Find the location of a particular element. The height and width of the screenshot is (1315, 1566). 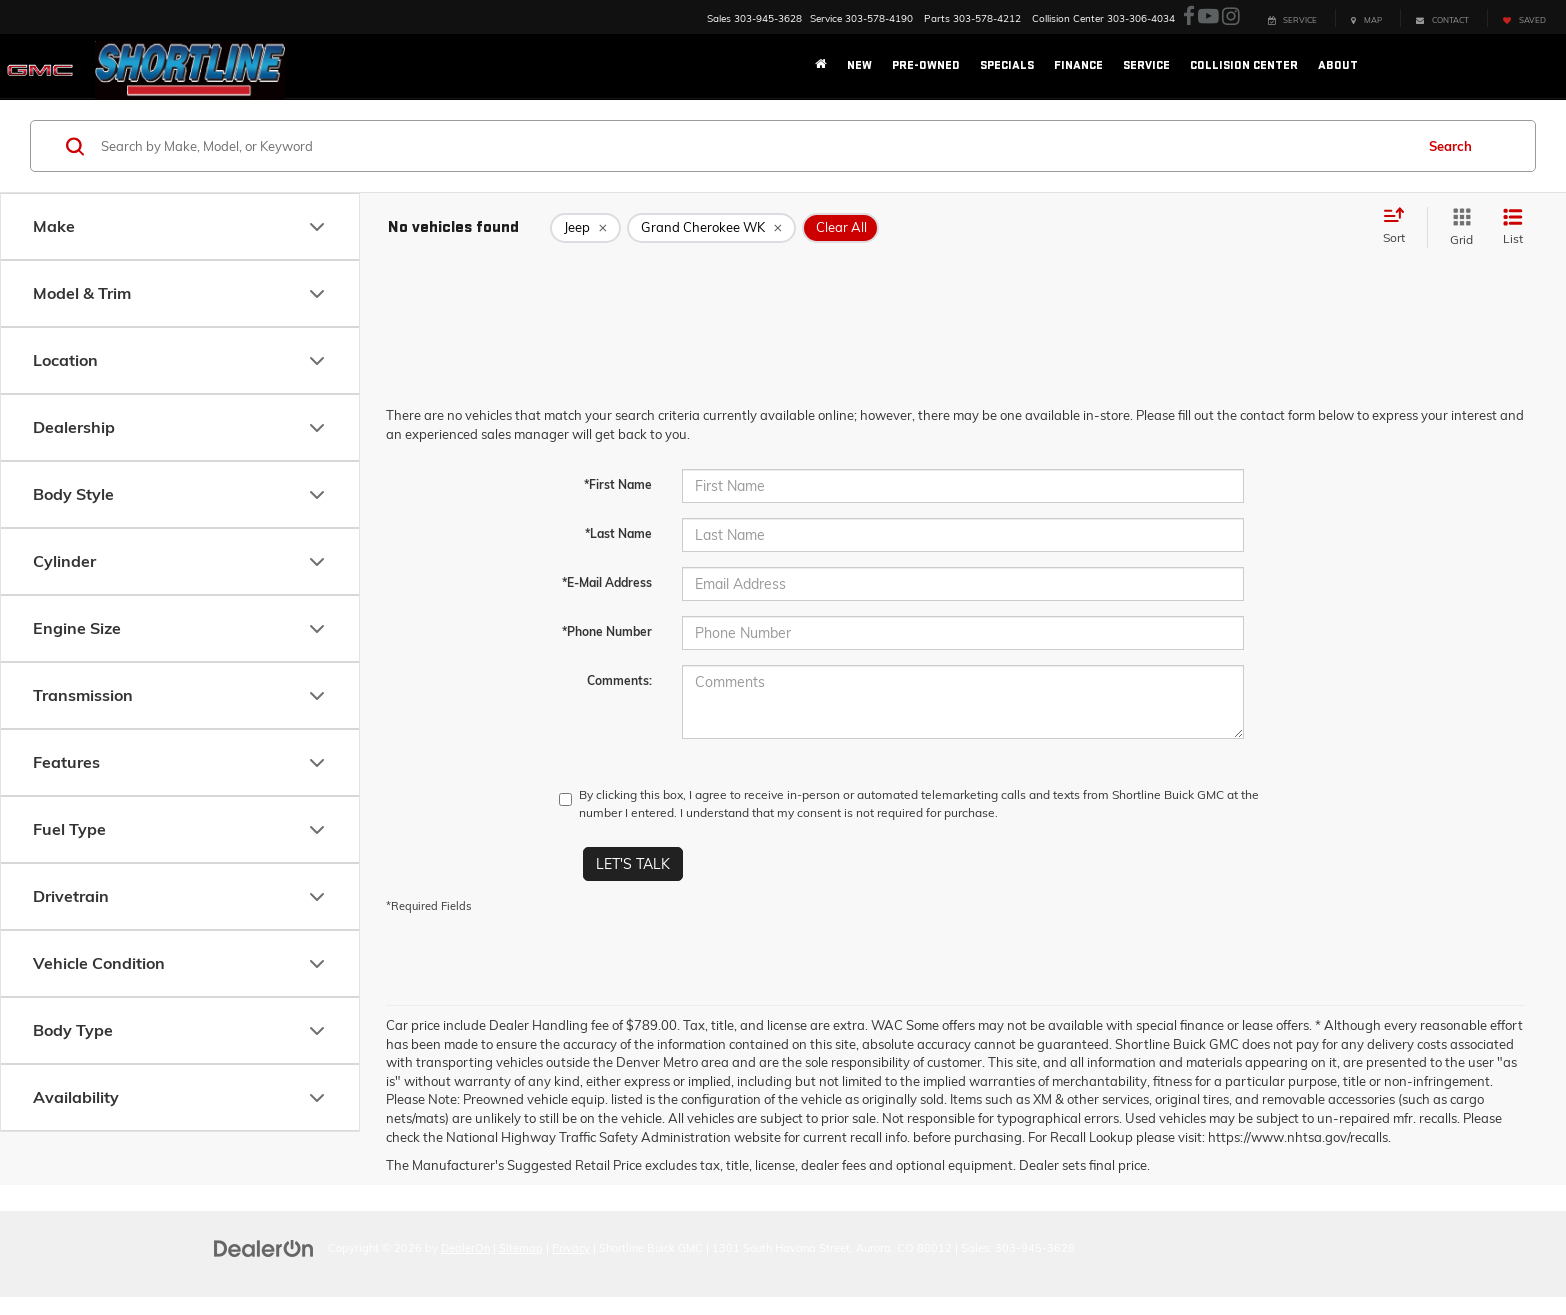

*Last Name is located at coordinates (618, 533).